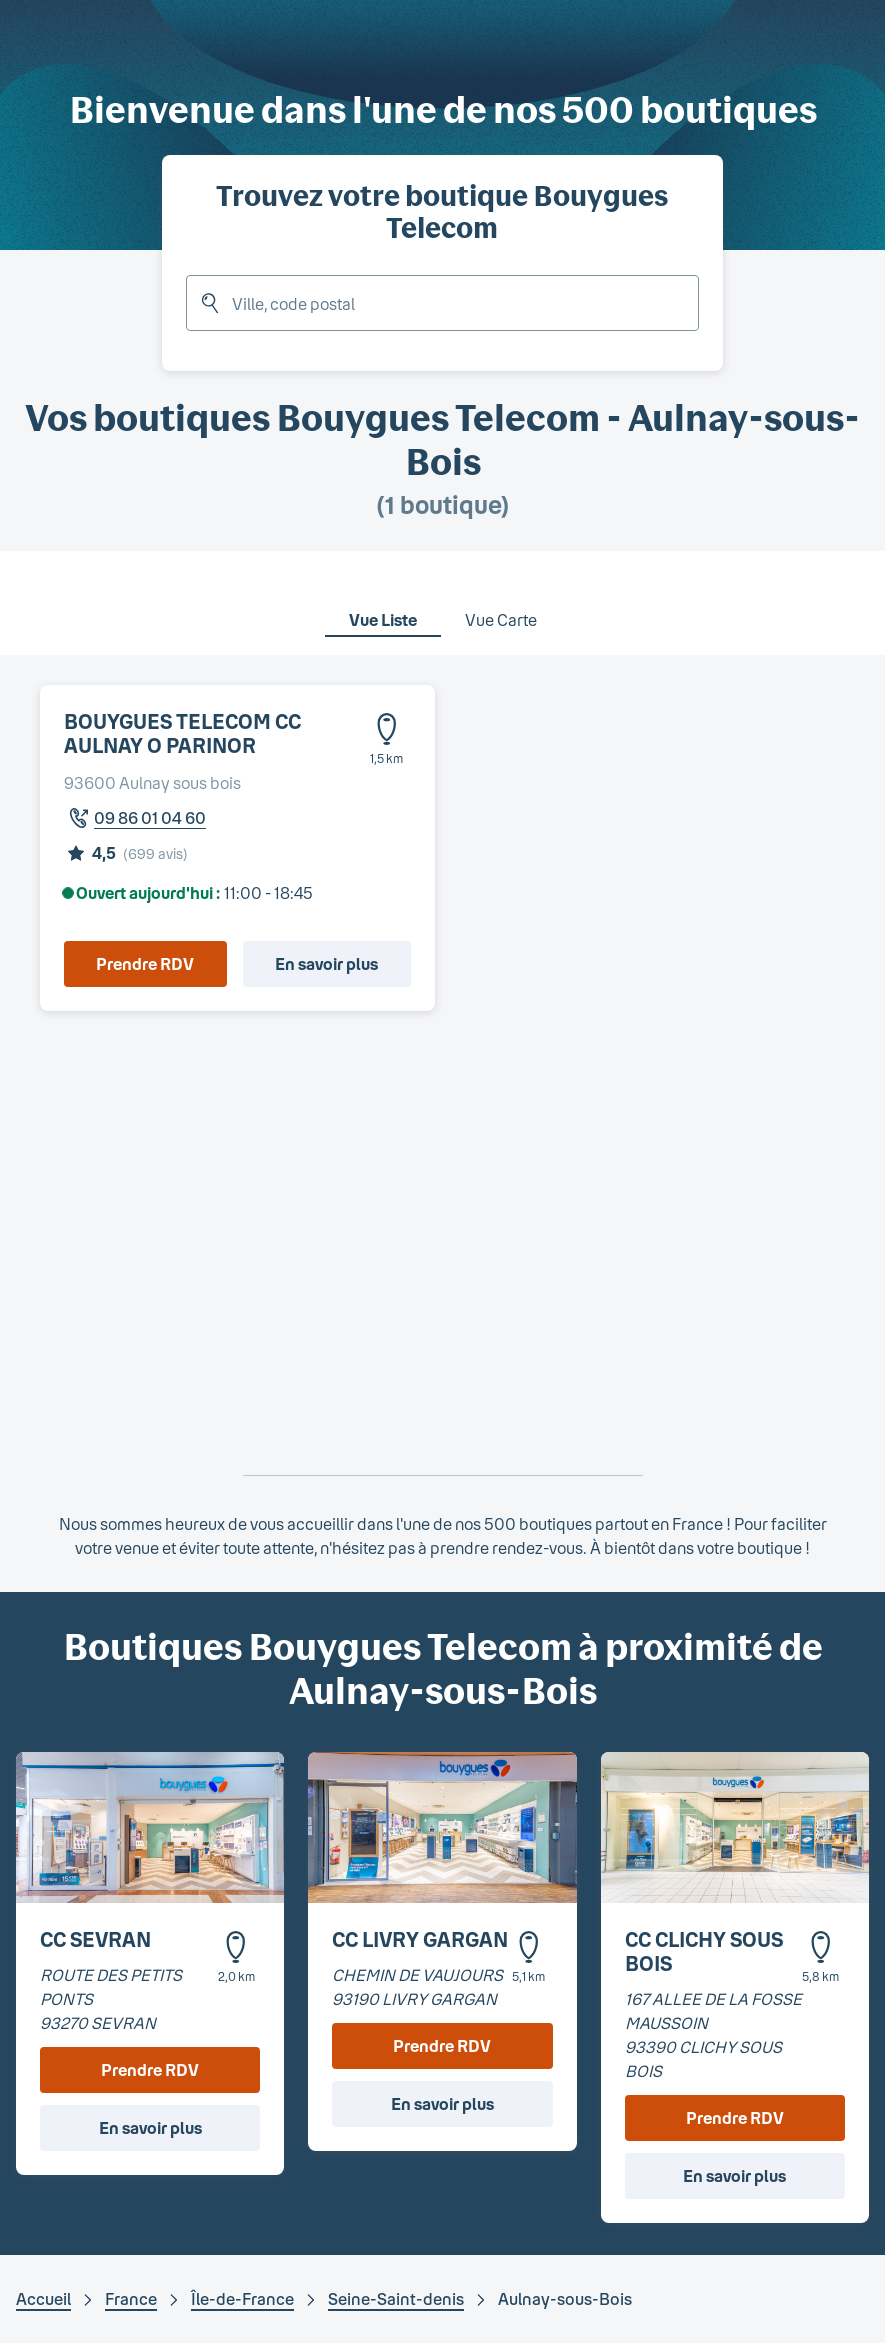 This screenshot has height=2343, width=885. What do you see at coordinates (326, 963) in the screenshot?
I see `En savoir plus` at bounding box center [326, 963].